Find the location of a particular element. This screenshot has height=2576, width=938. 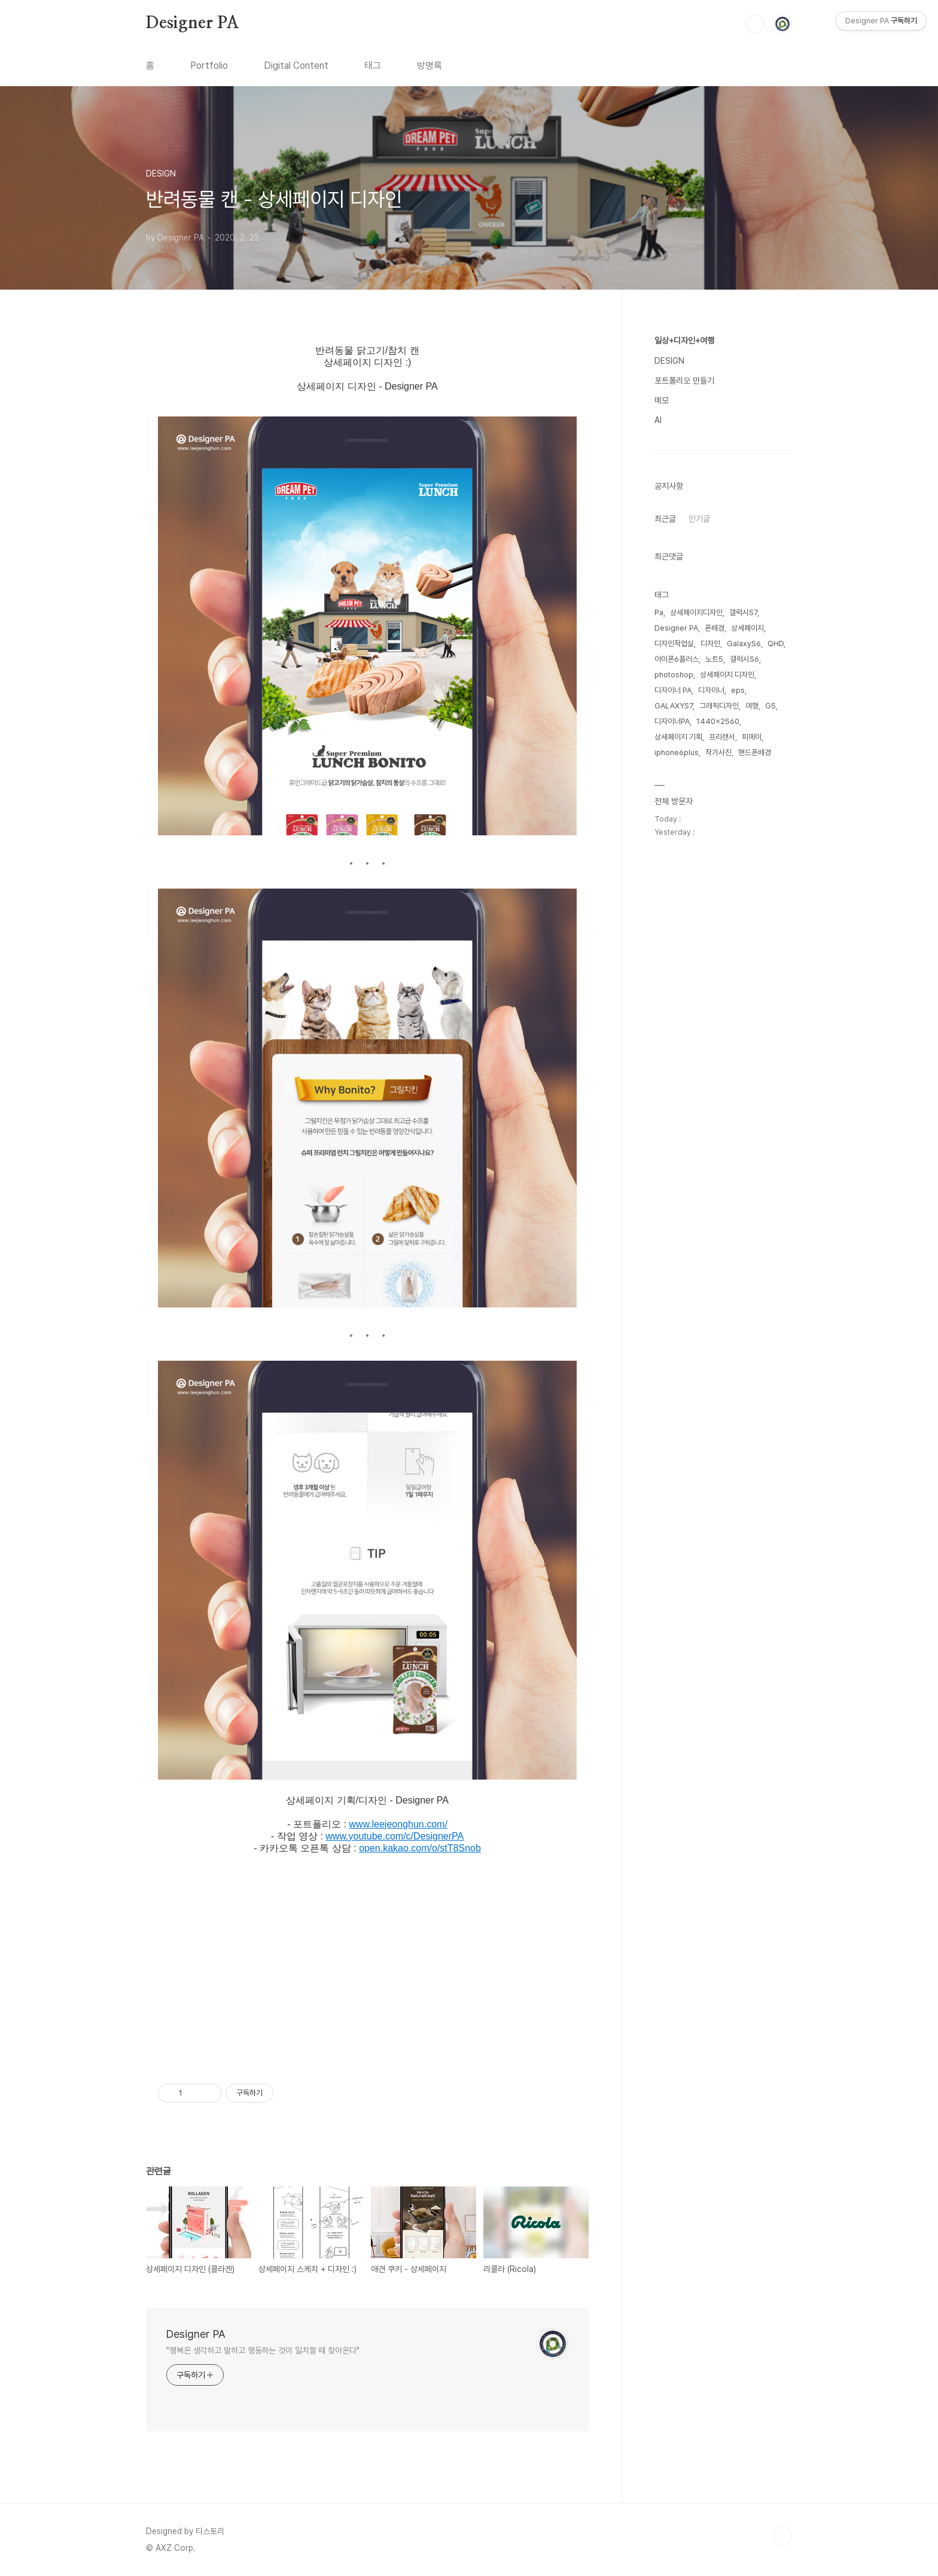

G5 is located at coordinates (770, 705).